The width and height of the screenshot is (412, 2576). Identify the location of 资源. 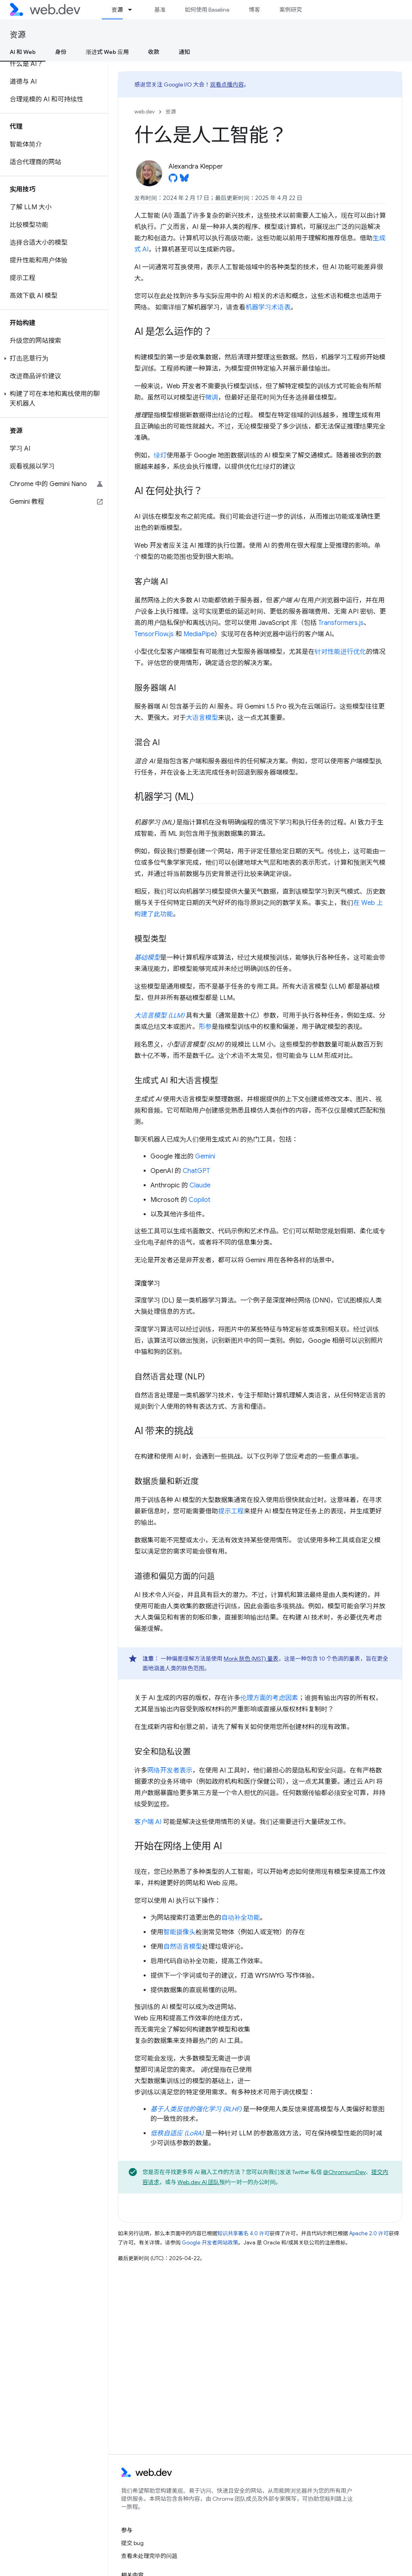
(18, 35).